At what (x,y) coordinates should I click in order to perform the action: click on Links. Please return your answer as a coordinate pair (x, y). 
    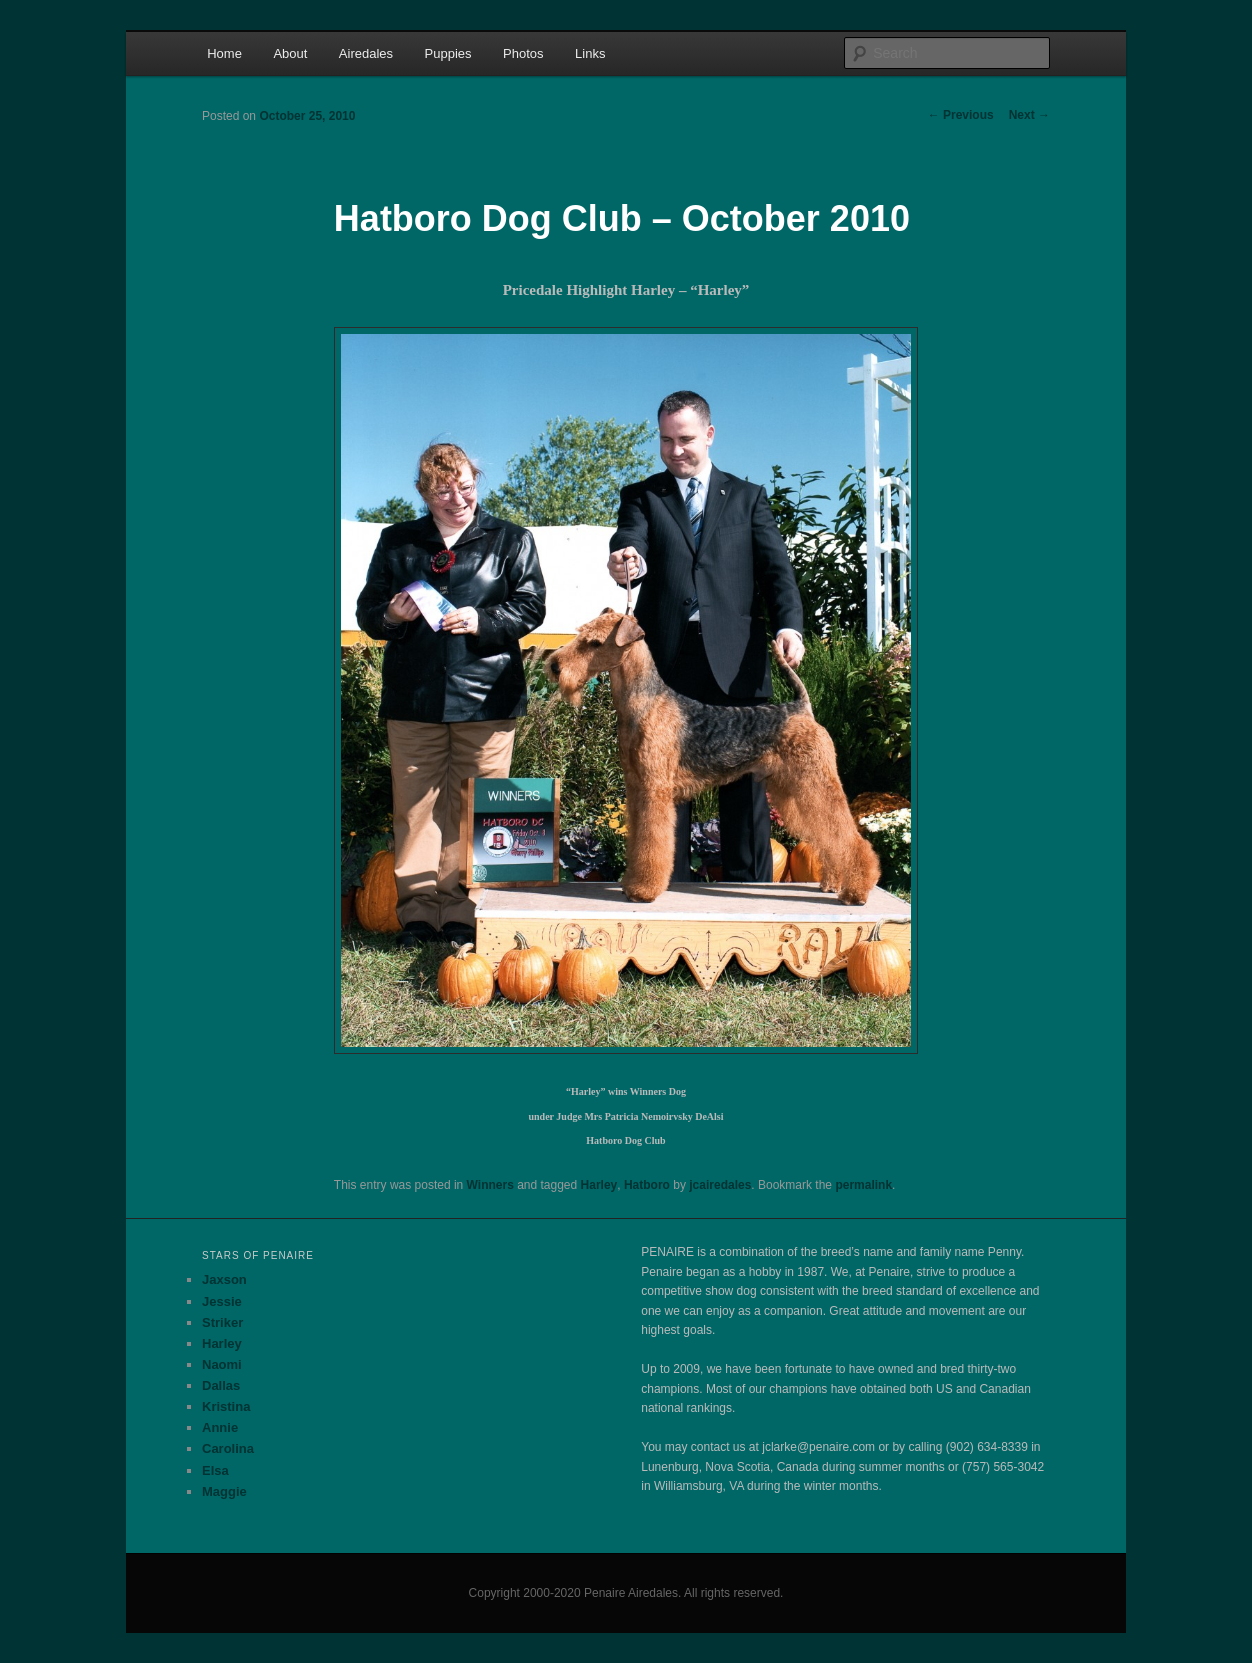
    Looking at the image, I should click on (590, 53).